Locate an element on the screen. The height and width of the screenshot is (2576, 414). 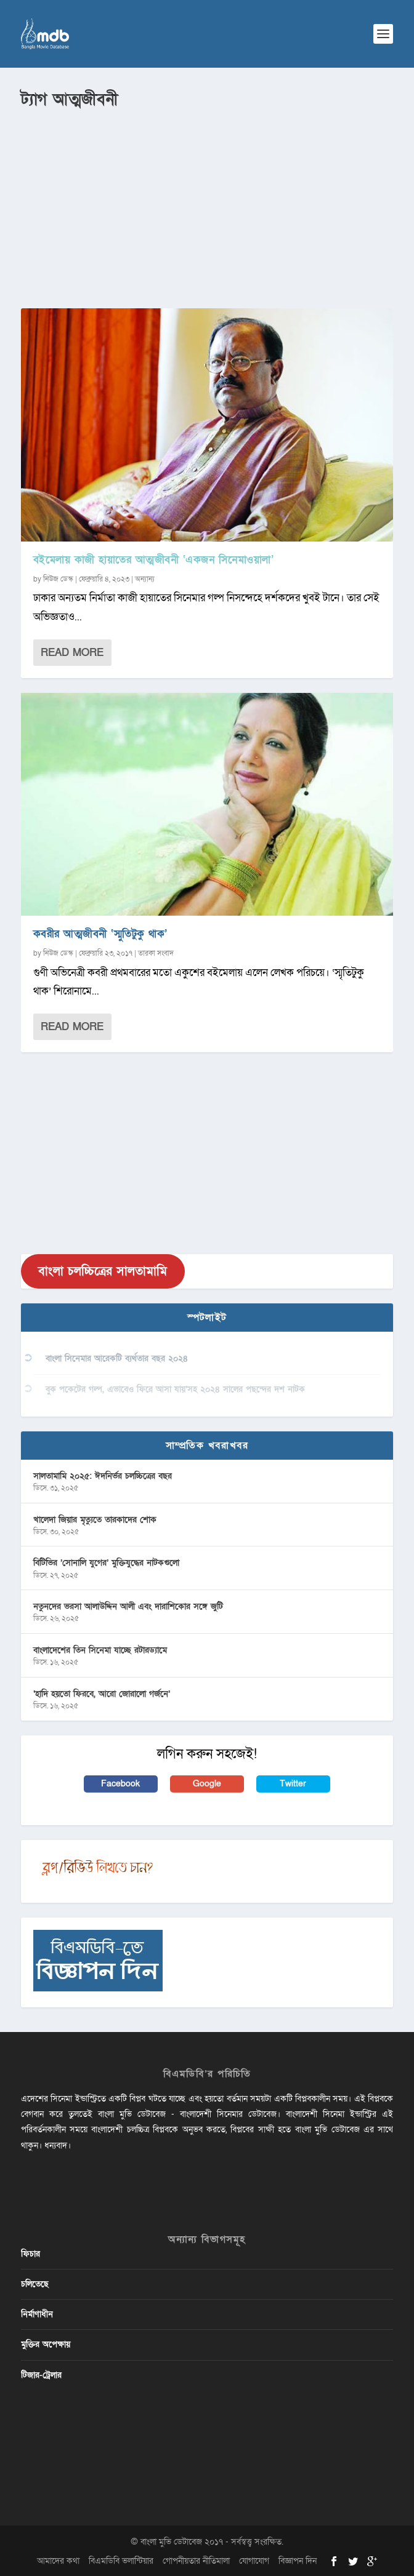
বাংলাদেশের তিন সিনেমা যাচ্ছে রটারড্যামে is located at coordinates (100, 1650).